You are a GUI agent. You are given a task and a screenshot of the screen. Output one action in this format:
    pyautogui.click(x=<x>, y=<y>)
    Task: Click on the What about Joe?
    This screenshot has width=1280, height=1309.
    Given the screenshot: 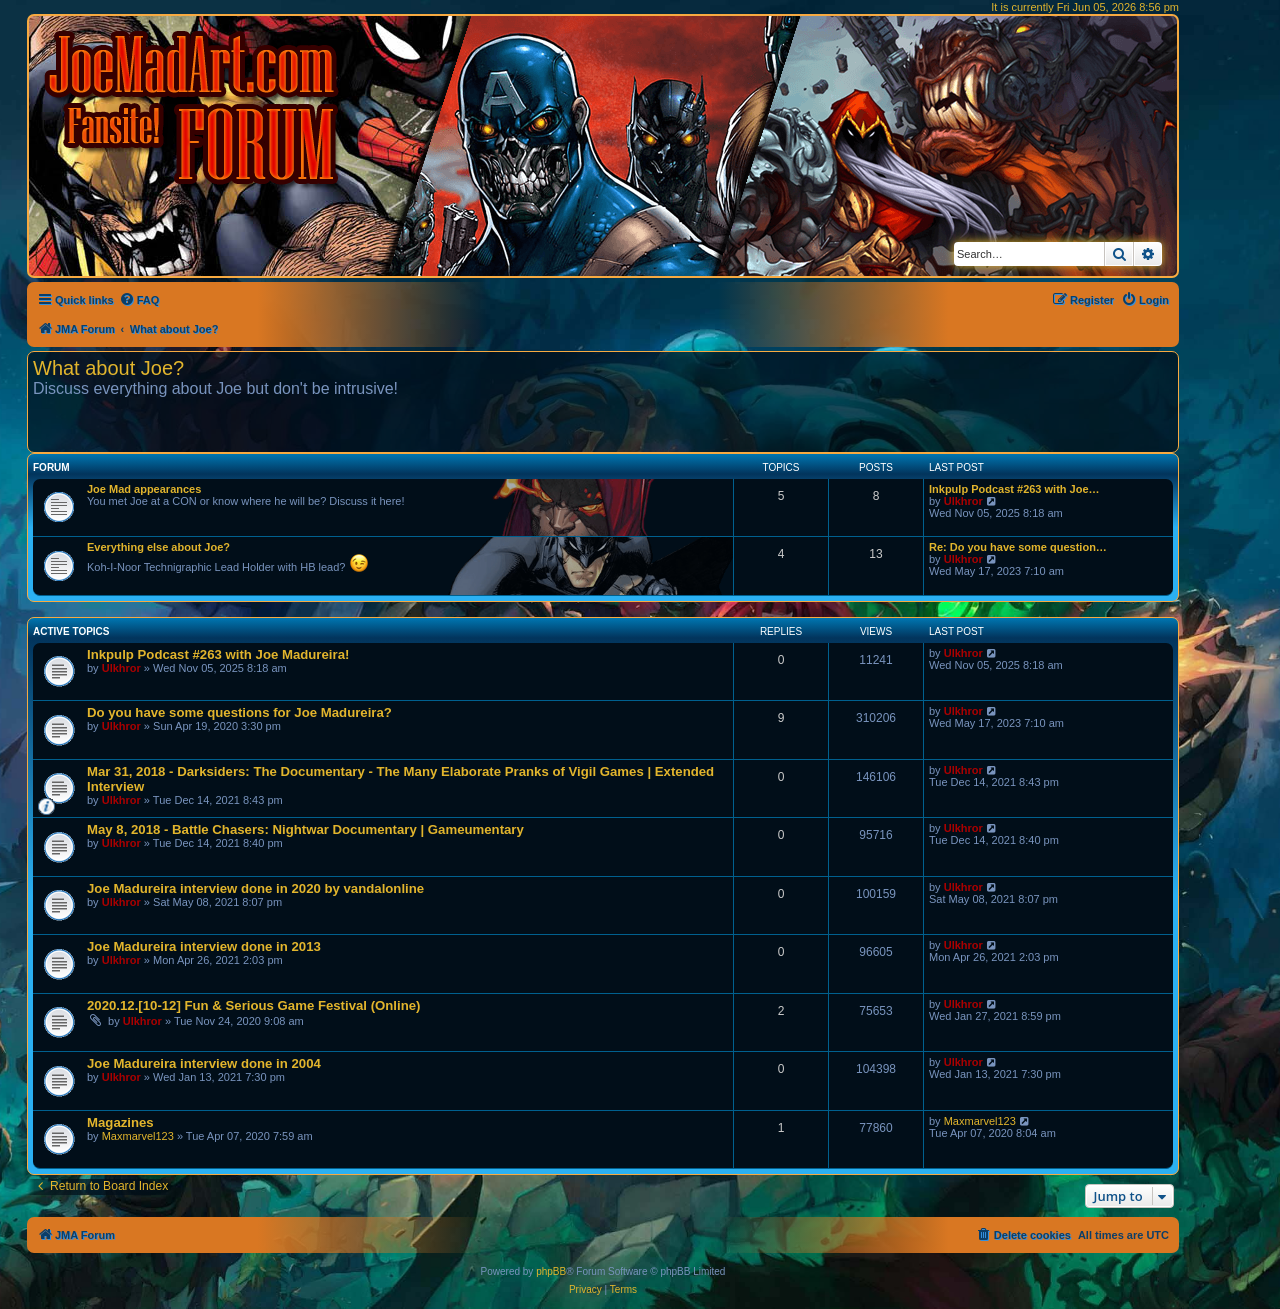 What is the action you would take?
    pyautogui.click(x=108, y=368)
    